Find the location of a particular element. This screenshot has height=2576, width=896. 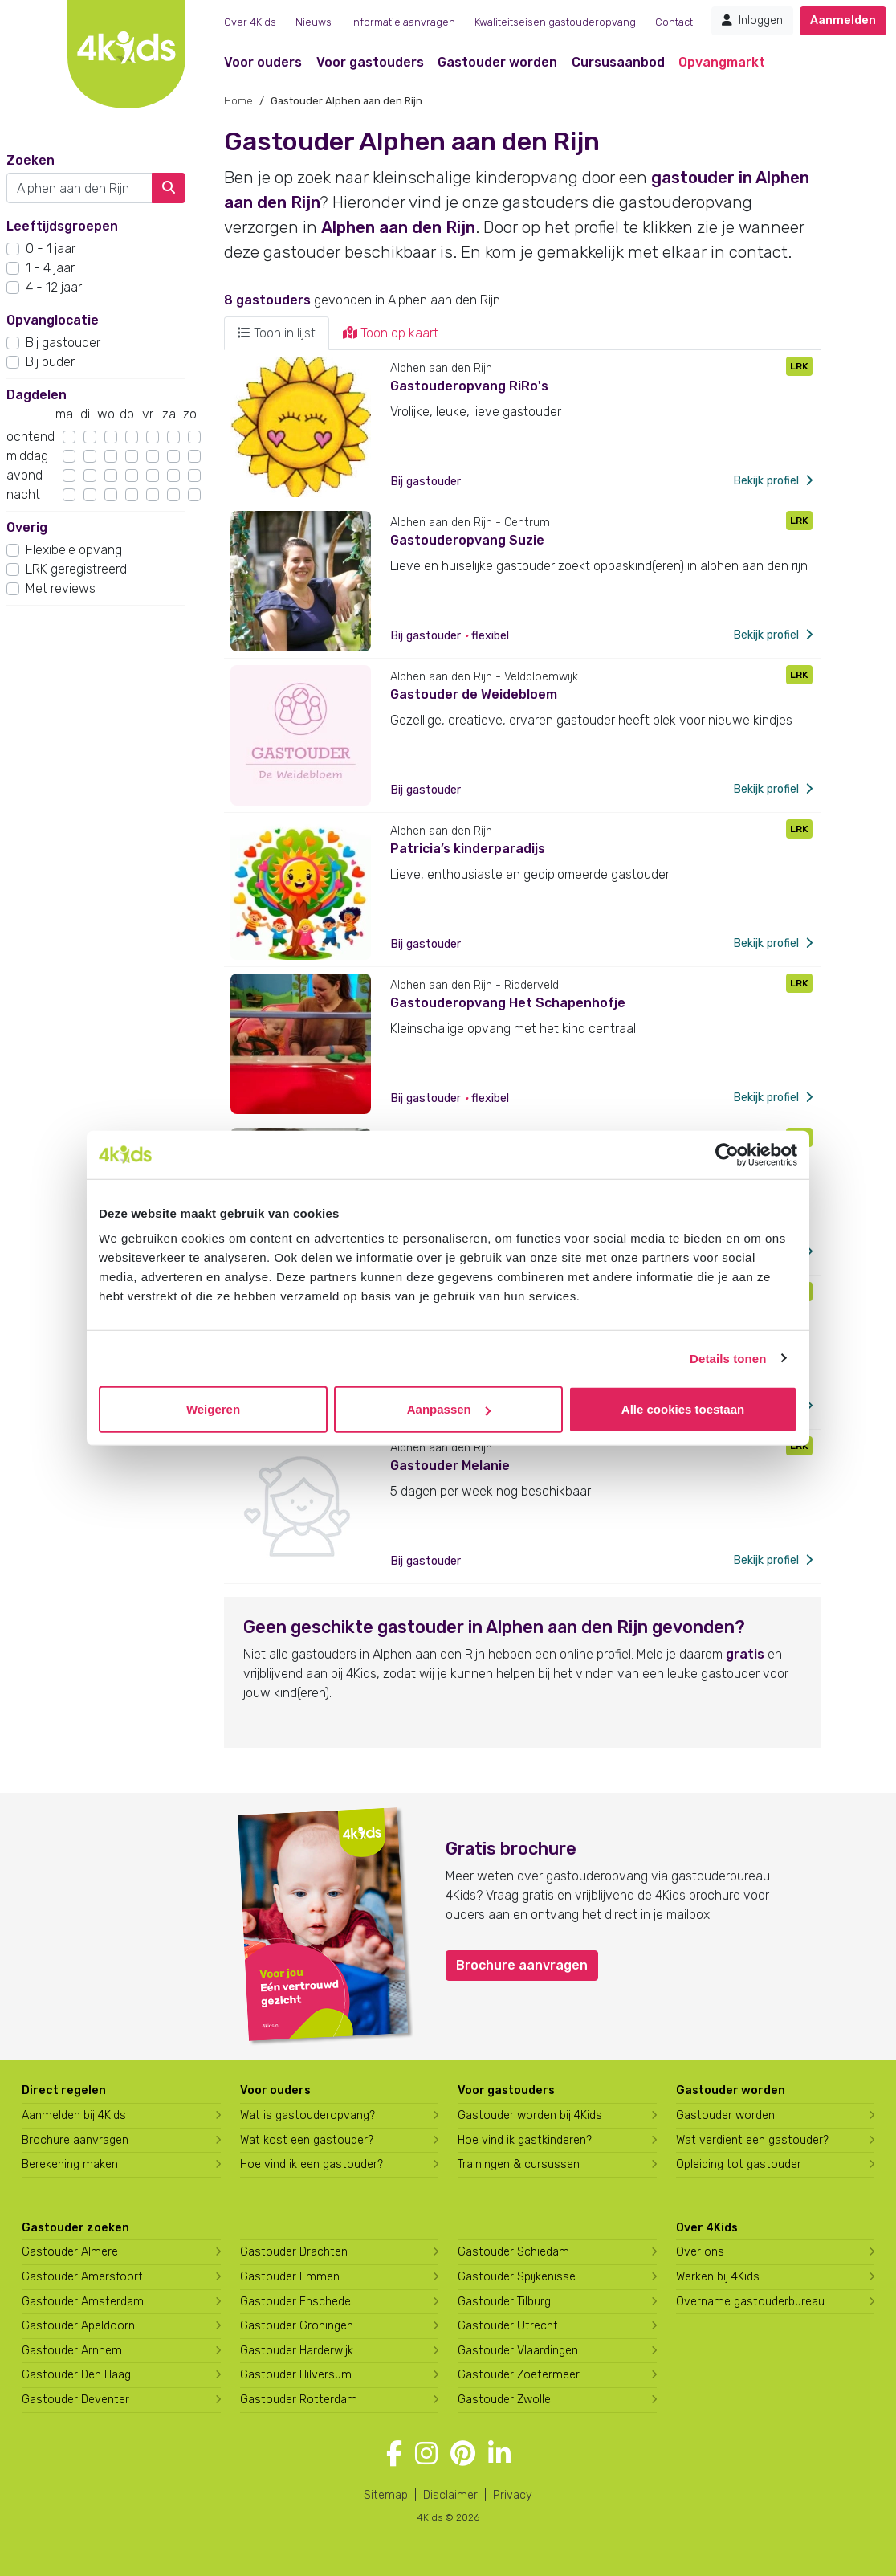

4 - 12 jaar is located at coordinates (54, 287).